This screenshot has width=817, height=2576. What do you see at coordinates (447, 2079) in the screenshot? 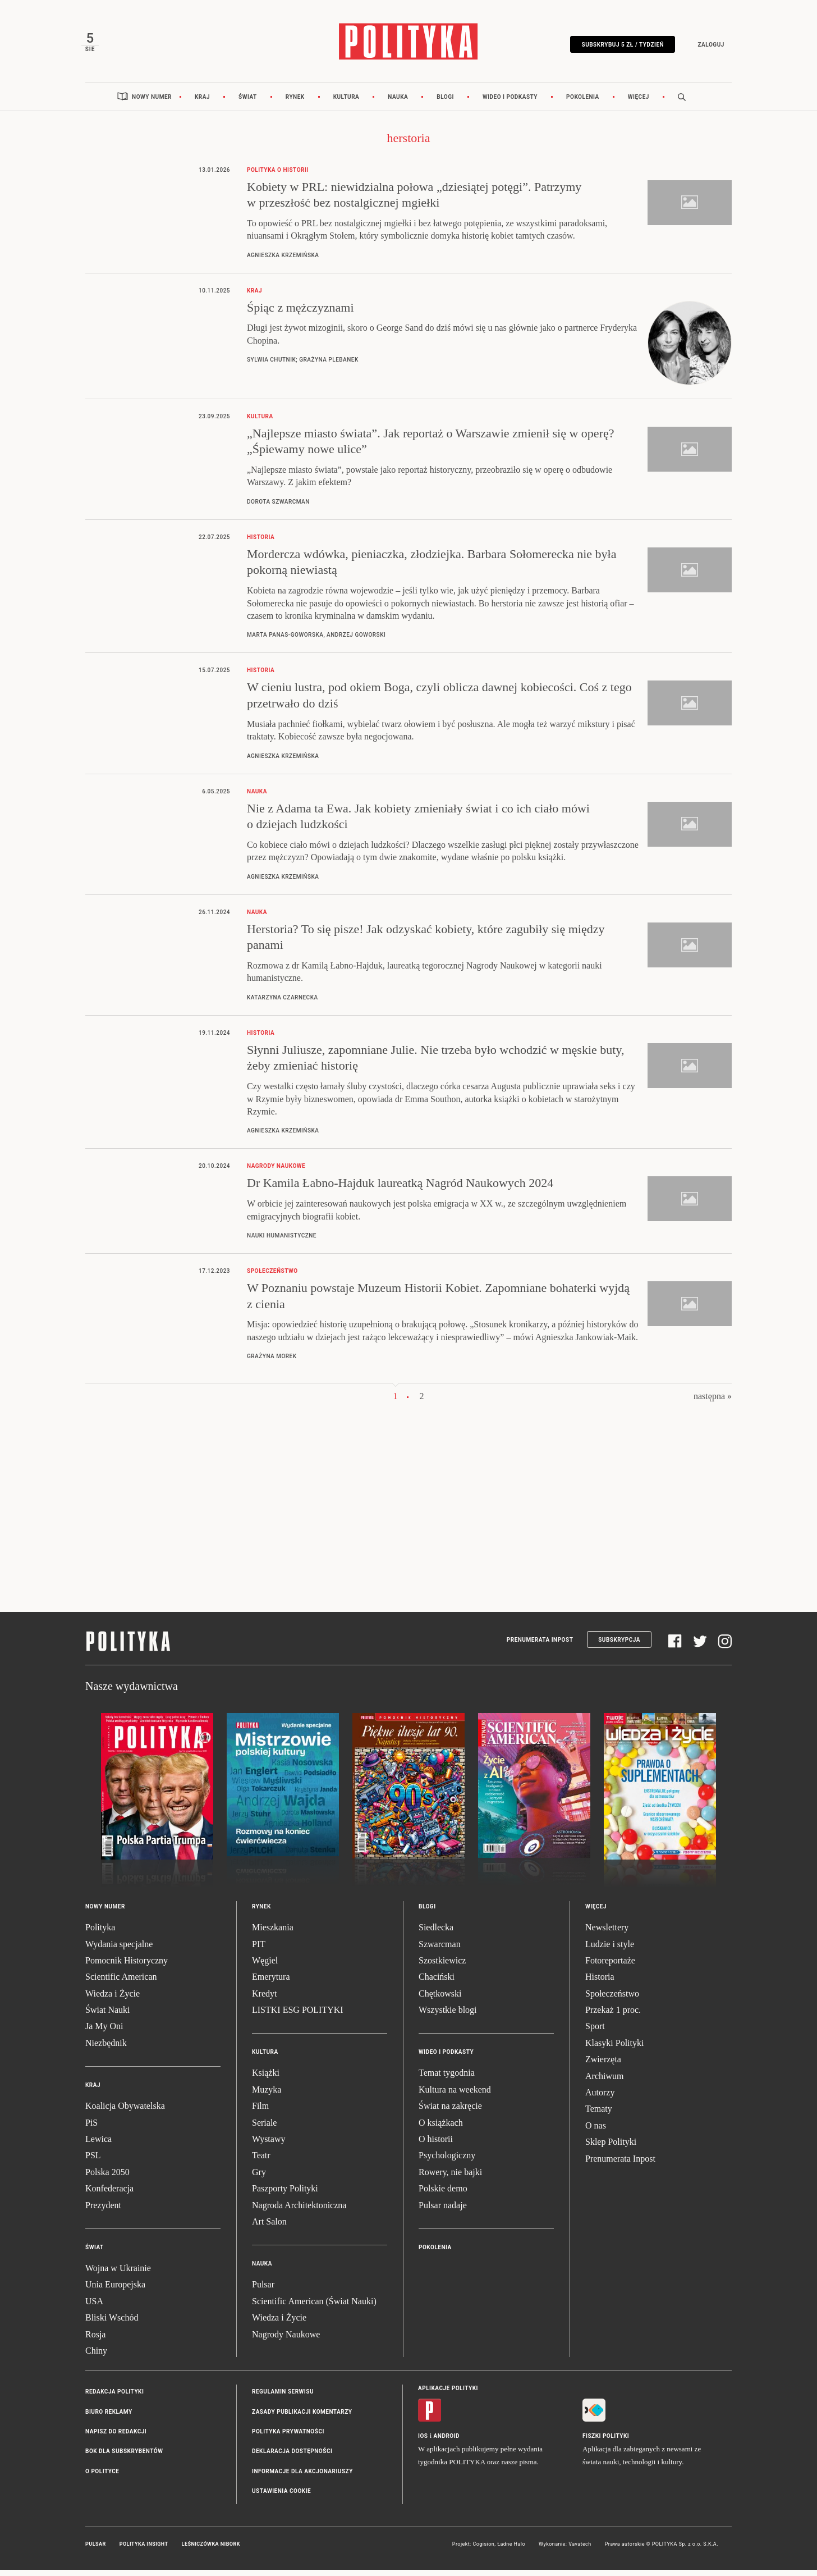
I see `Temat tygodnia` at bounding box center [447, 2079].